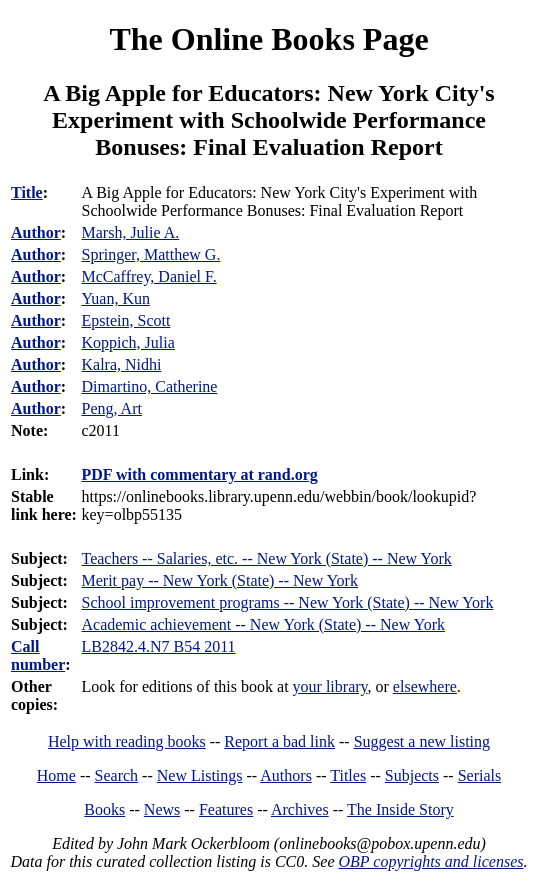  What do you see at coordinates (425, 686) in the screenshot?
I see `elsewhere` at bounding box center [425, 686].